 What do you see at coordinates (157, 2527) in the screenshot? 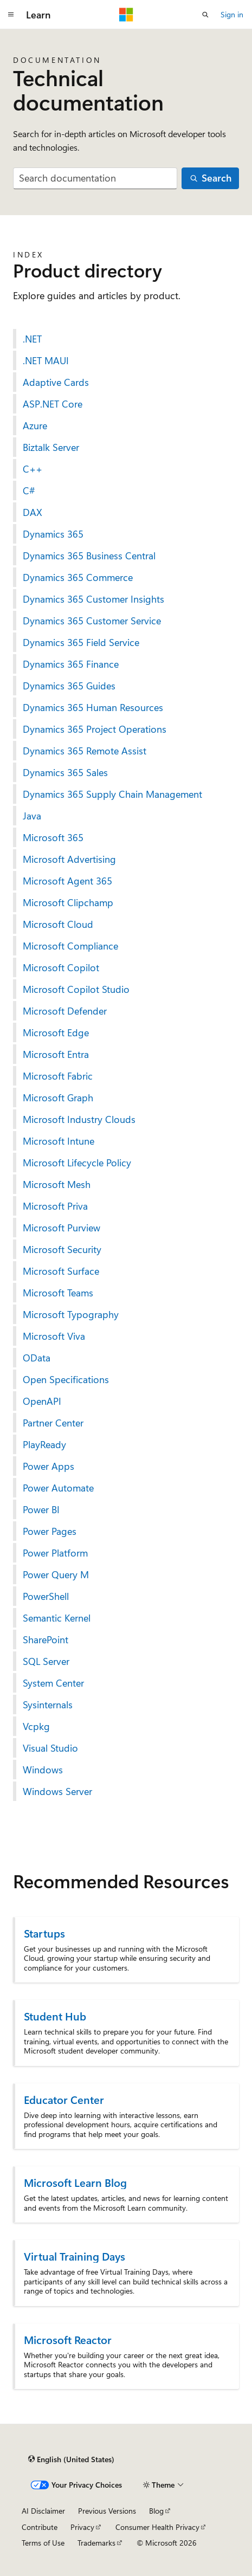
I see `Consumer Health Privacy` at bounding box center [157, 2527].